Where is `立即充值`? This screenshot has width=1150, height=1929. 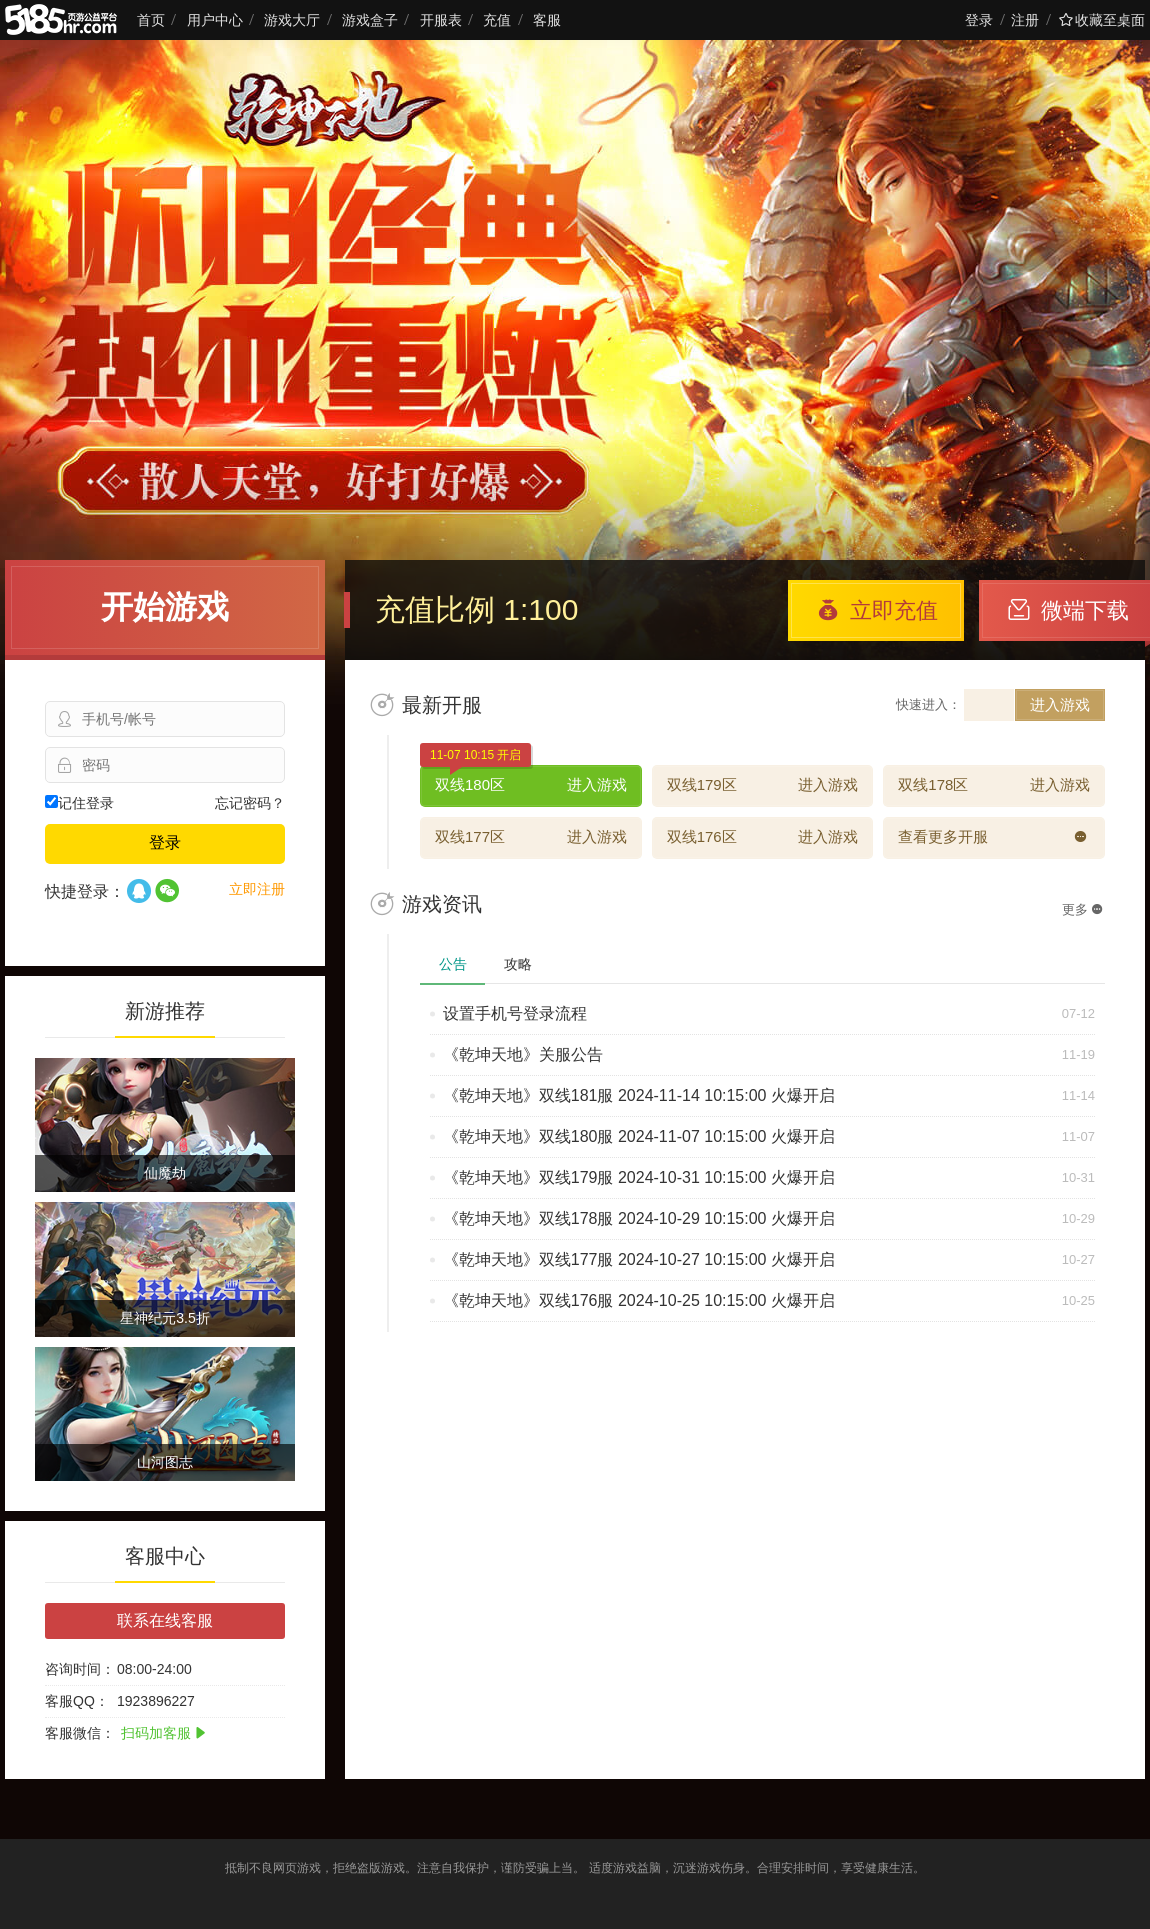
立即充值 is located at coordinates (877, 610).